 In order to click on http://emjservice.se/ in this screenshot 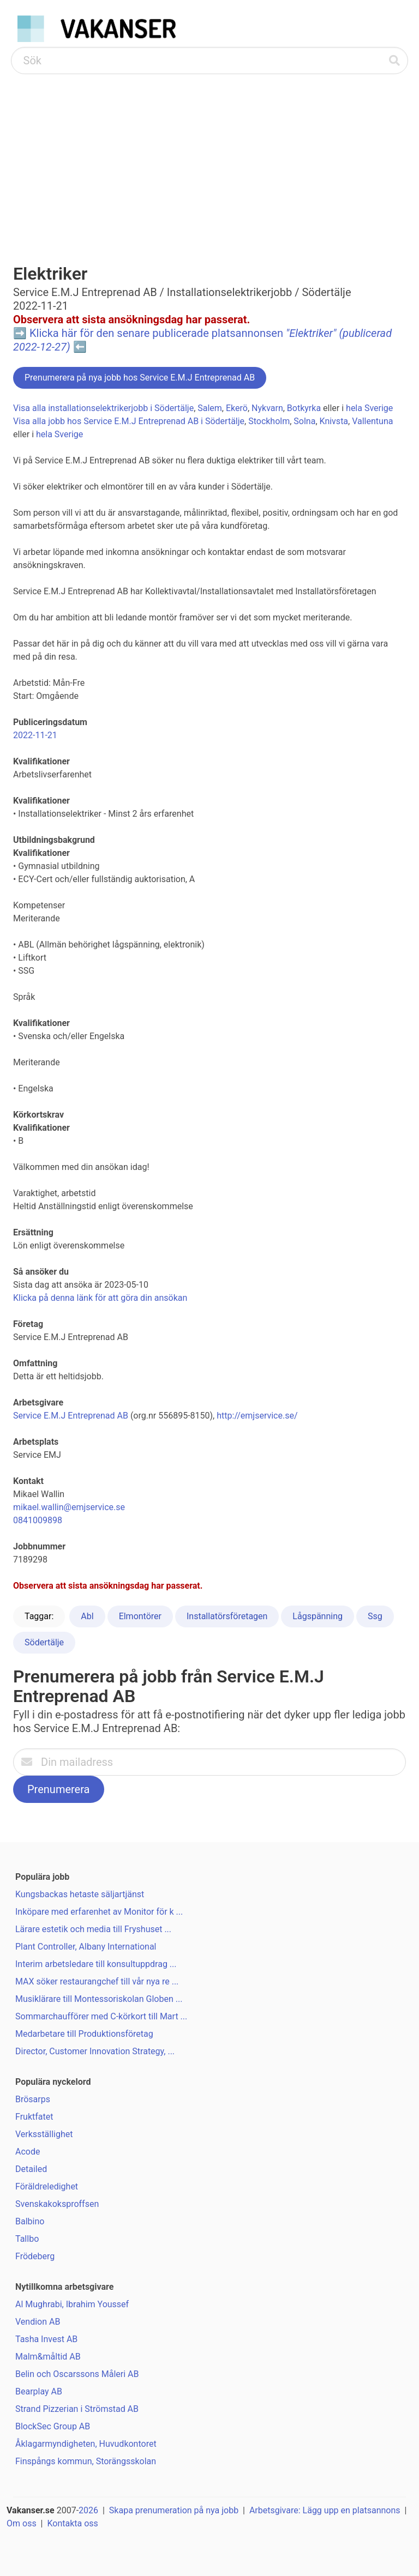, I will do `click(257, 1415)`.